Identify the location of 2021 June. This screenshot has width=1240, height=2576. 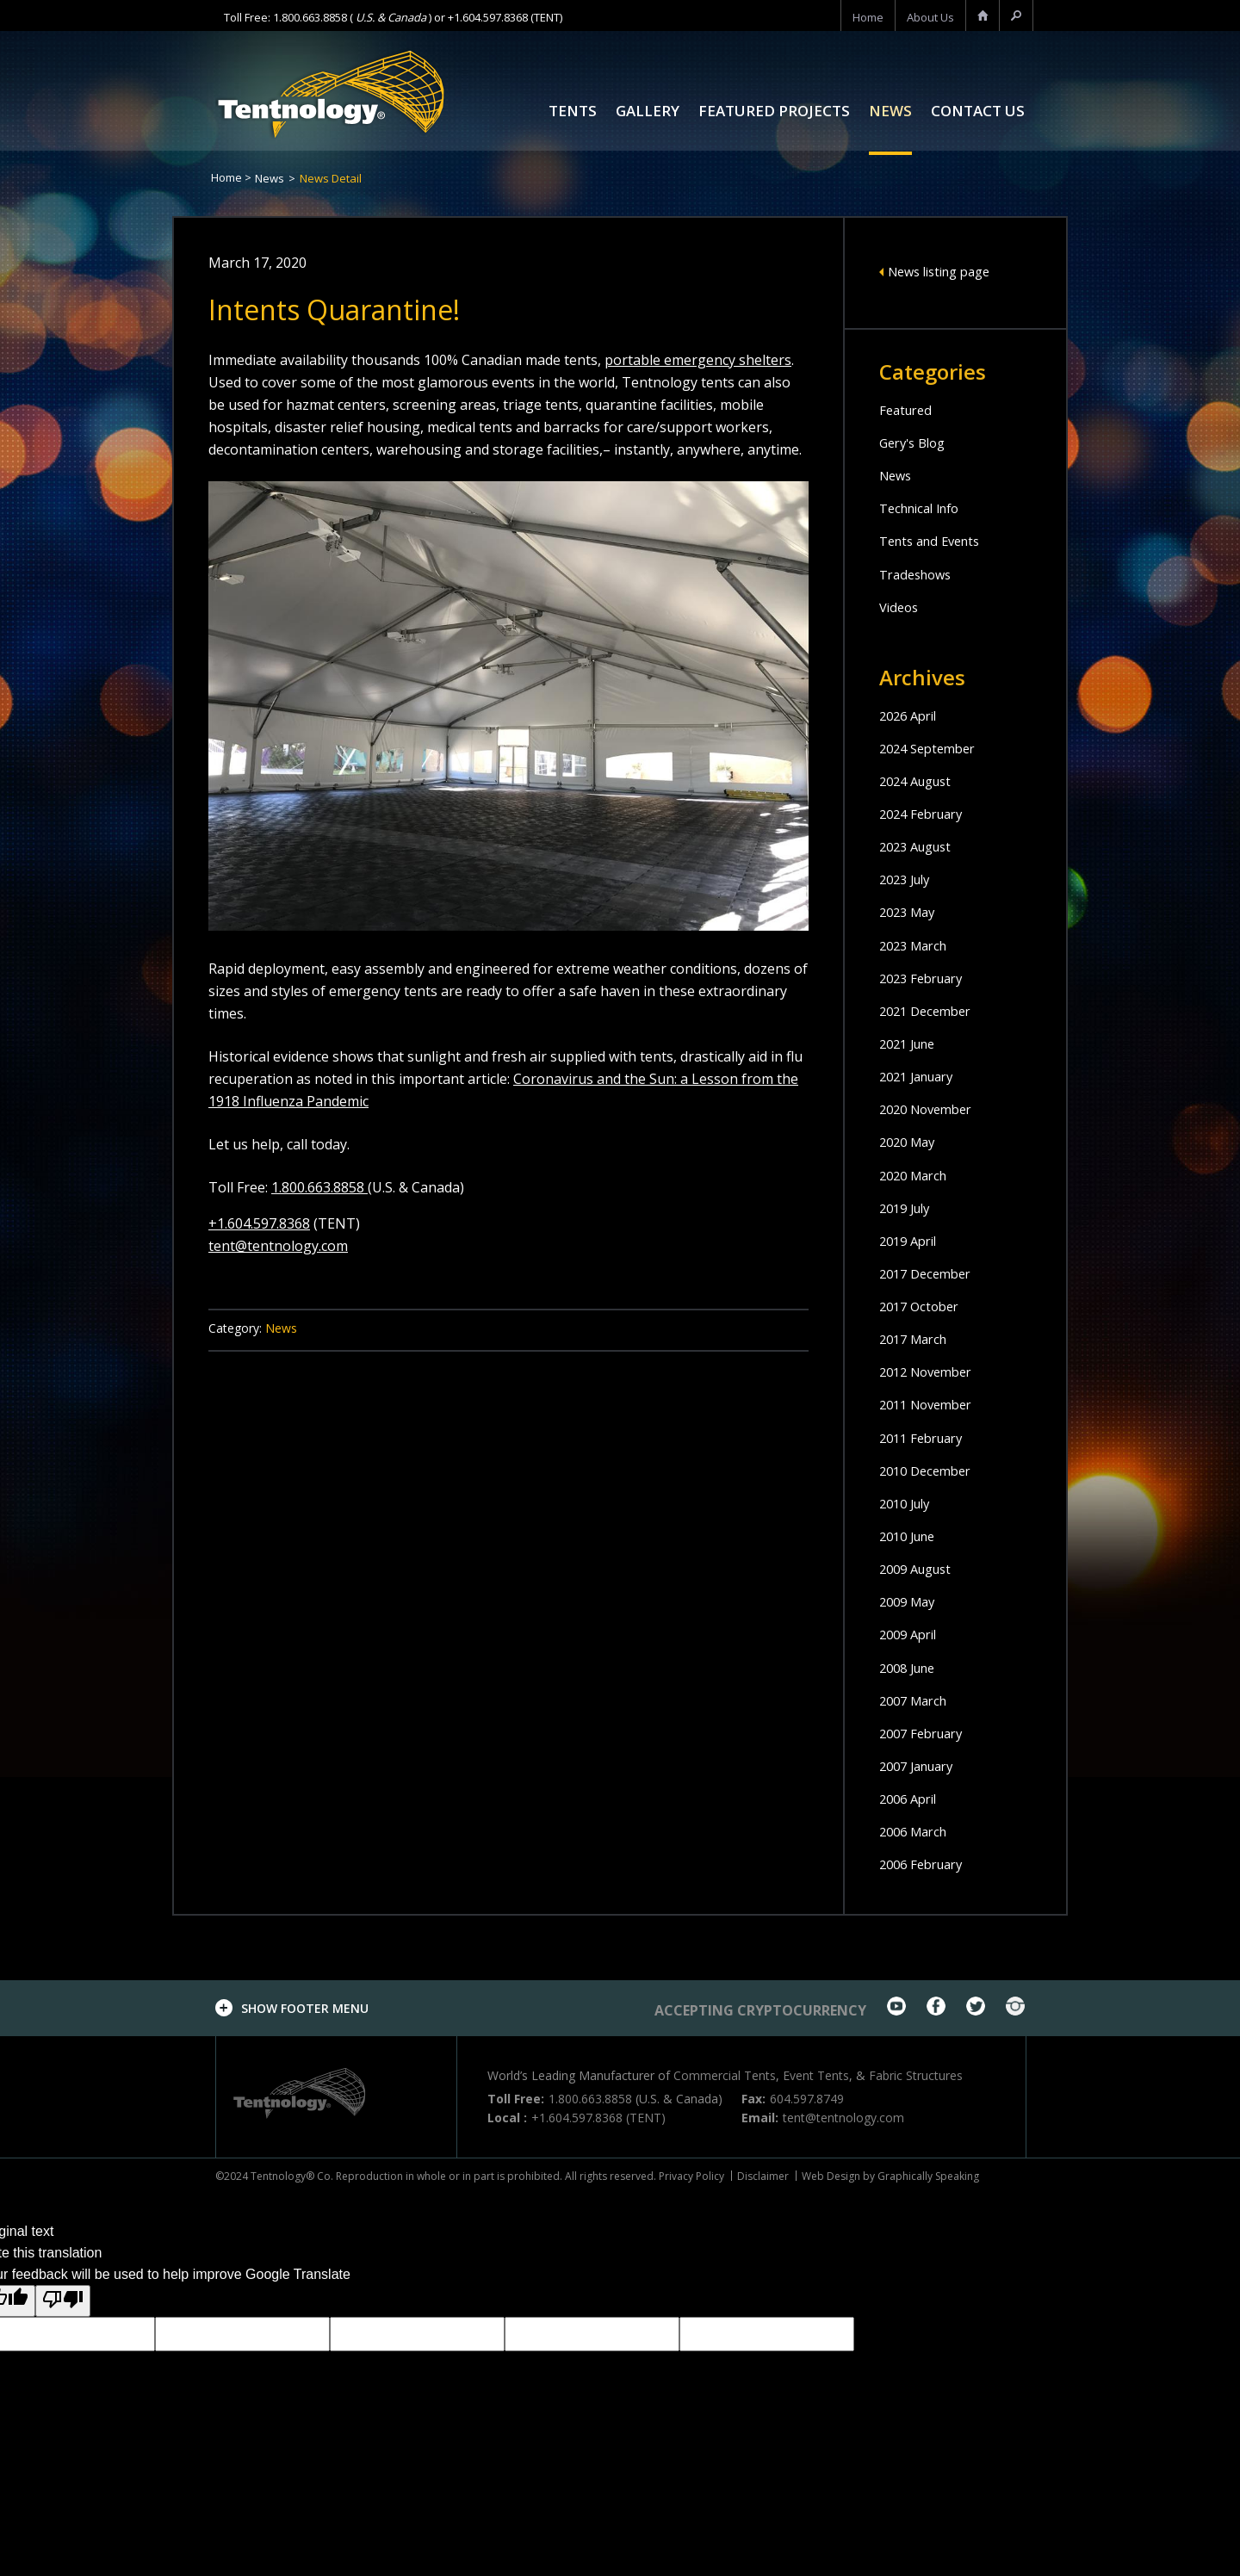
(911, 1043).